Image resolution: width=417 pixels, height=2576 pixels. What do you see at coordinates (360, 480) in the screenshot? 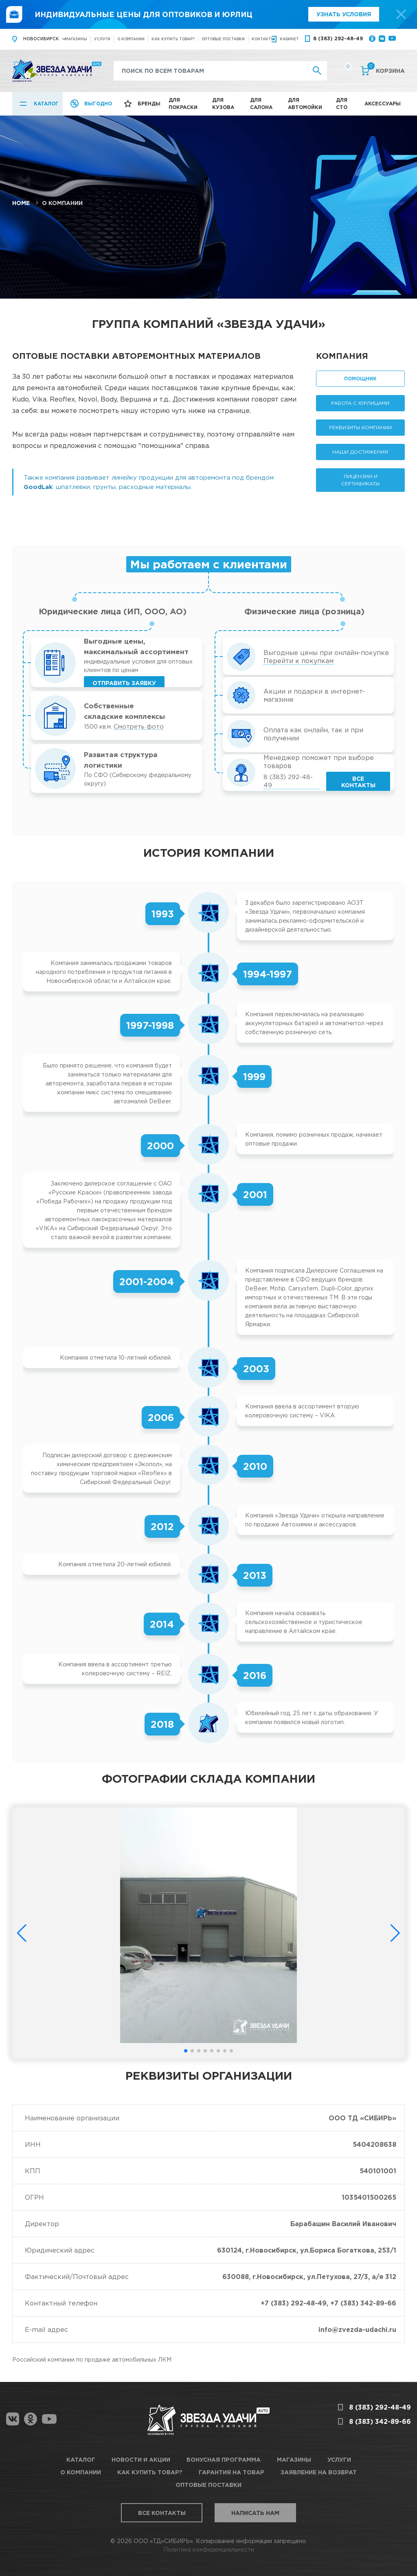
I see `Лицензии и сертификаты` at bounding box center [360, 480].